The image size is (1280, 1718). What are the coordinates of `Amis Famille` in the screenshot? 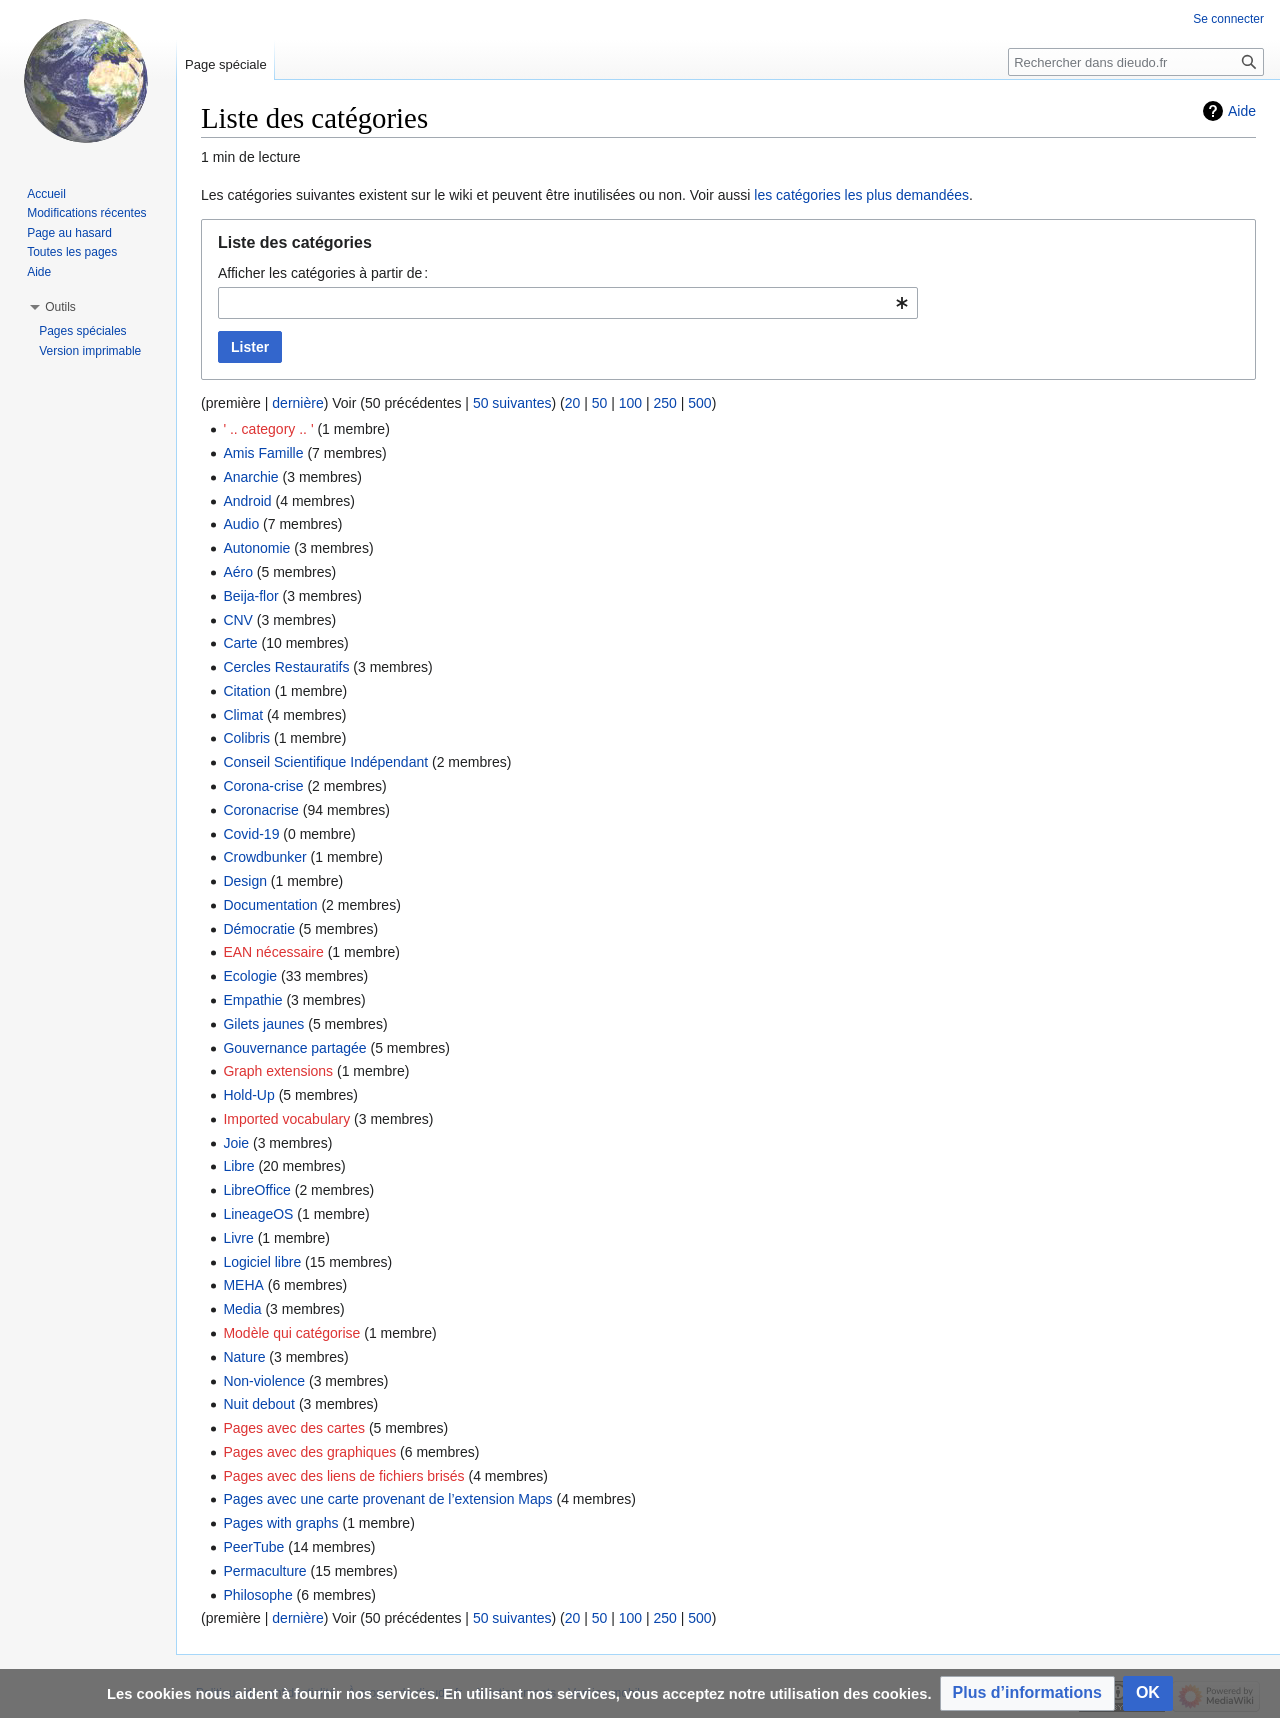 It's located at (263, 453).